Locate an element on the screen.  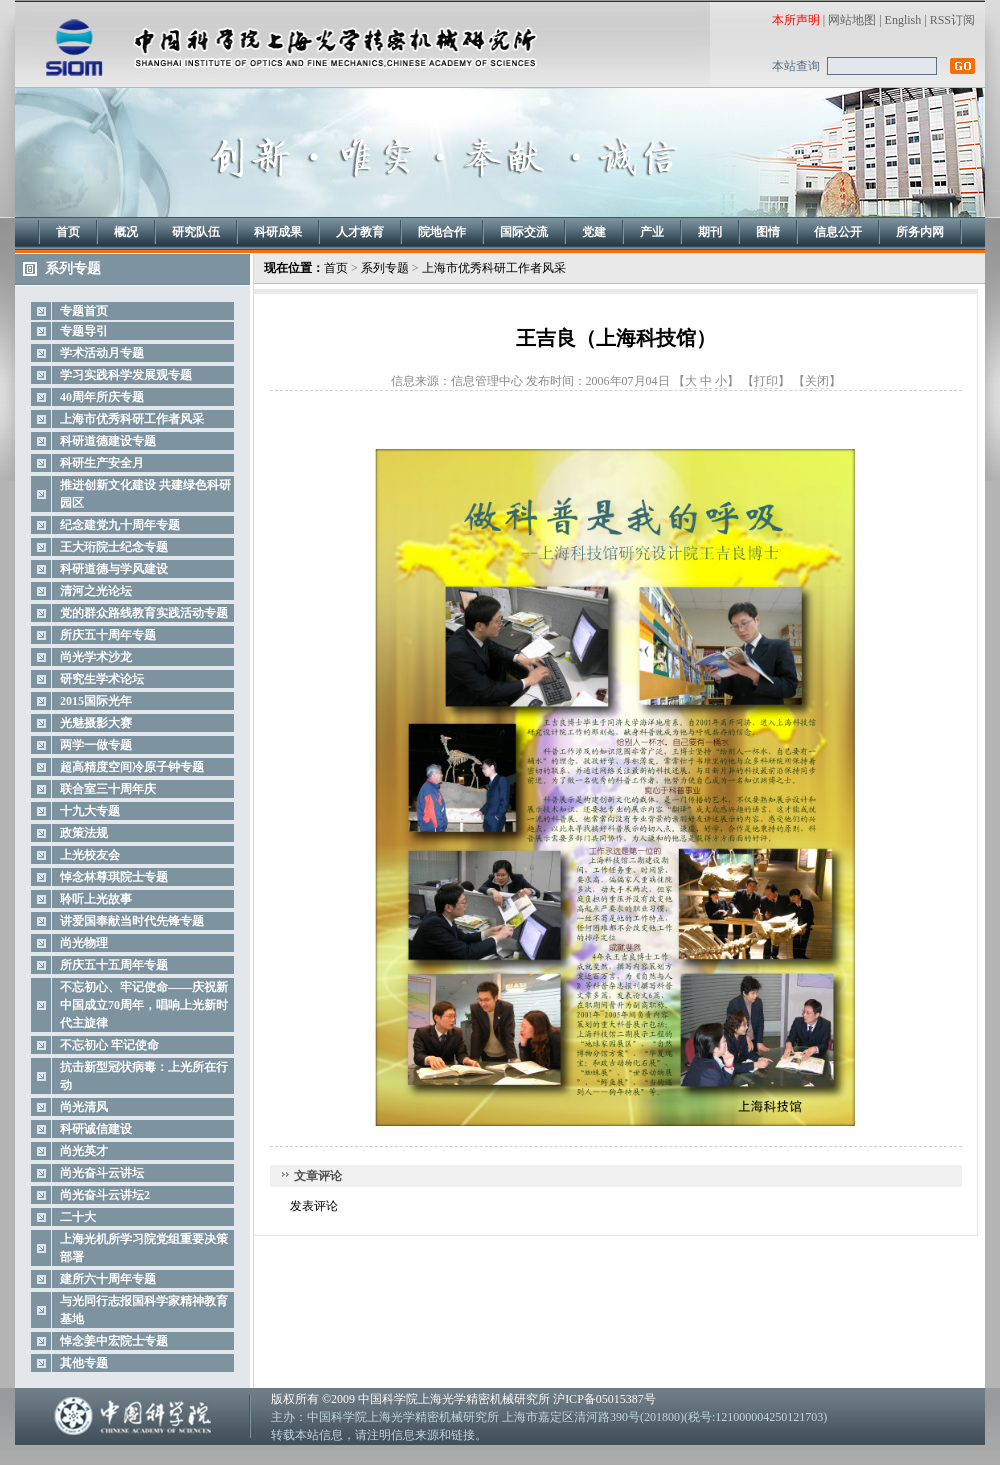
不忘初心 牢记使命 is located at coordinates (109, 1045).